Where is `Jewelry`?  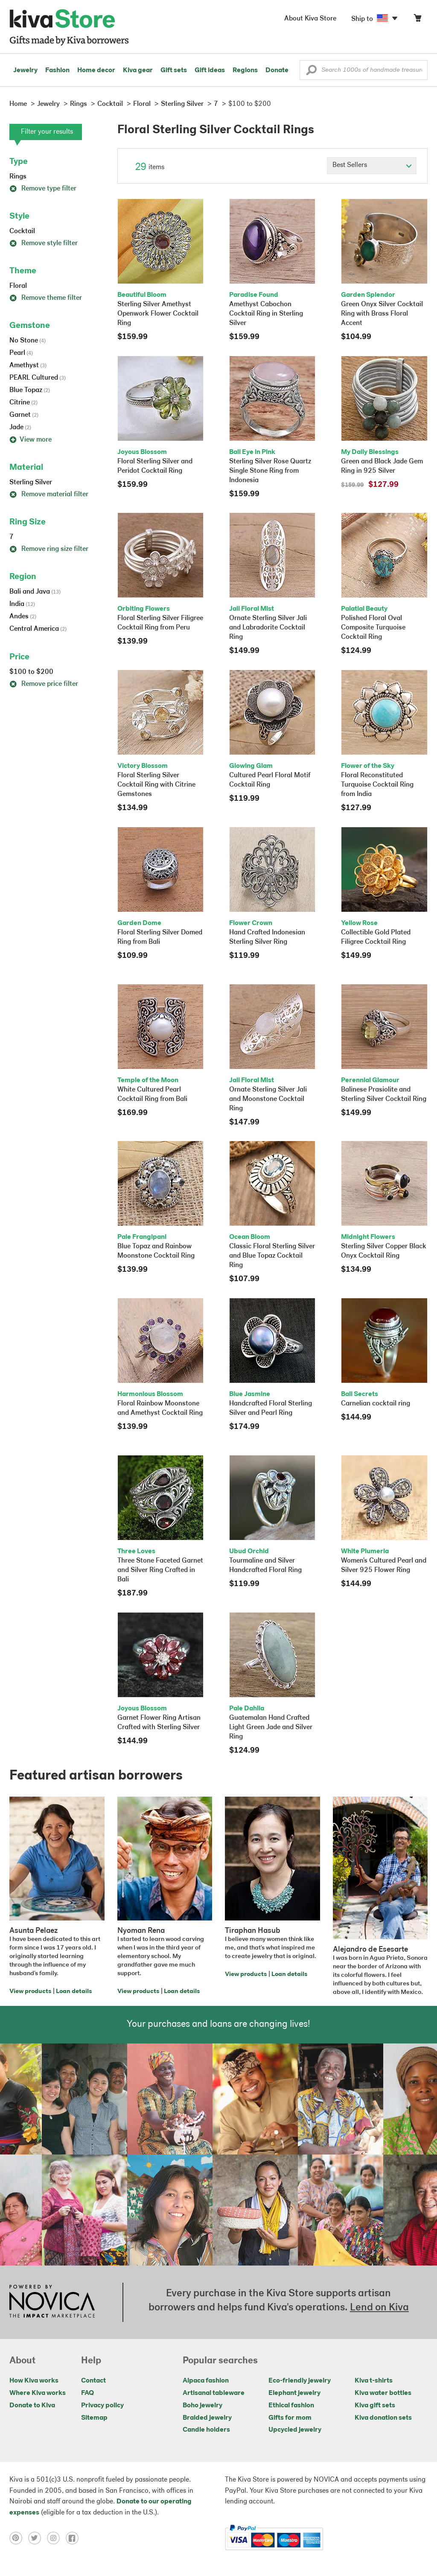 Jewelry is located at coordinates (25, 70).